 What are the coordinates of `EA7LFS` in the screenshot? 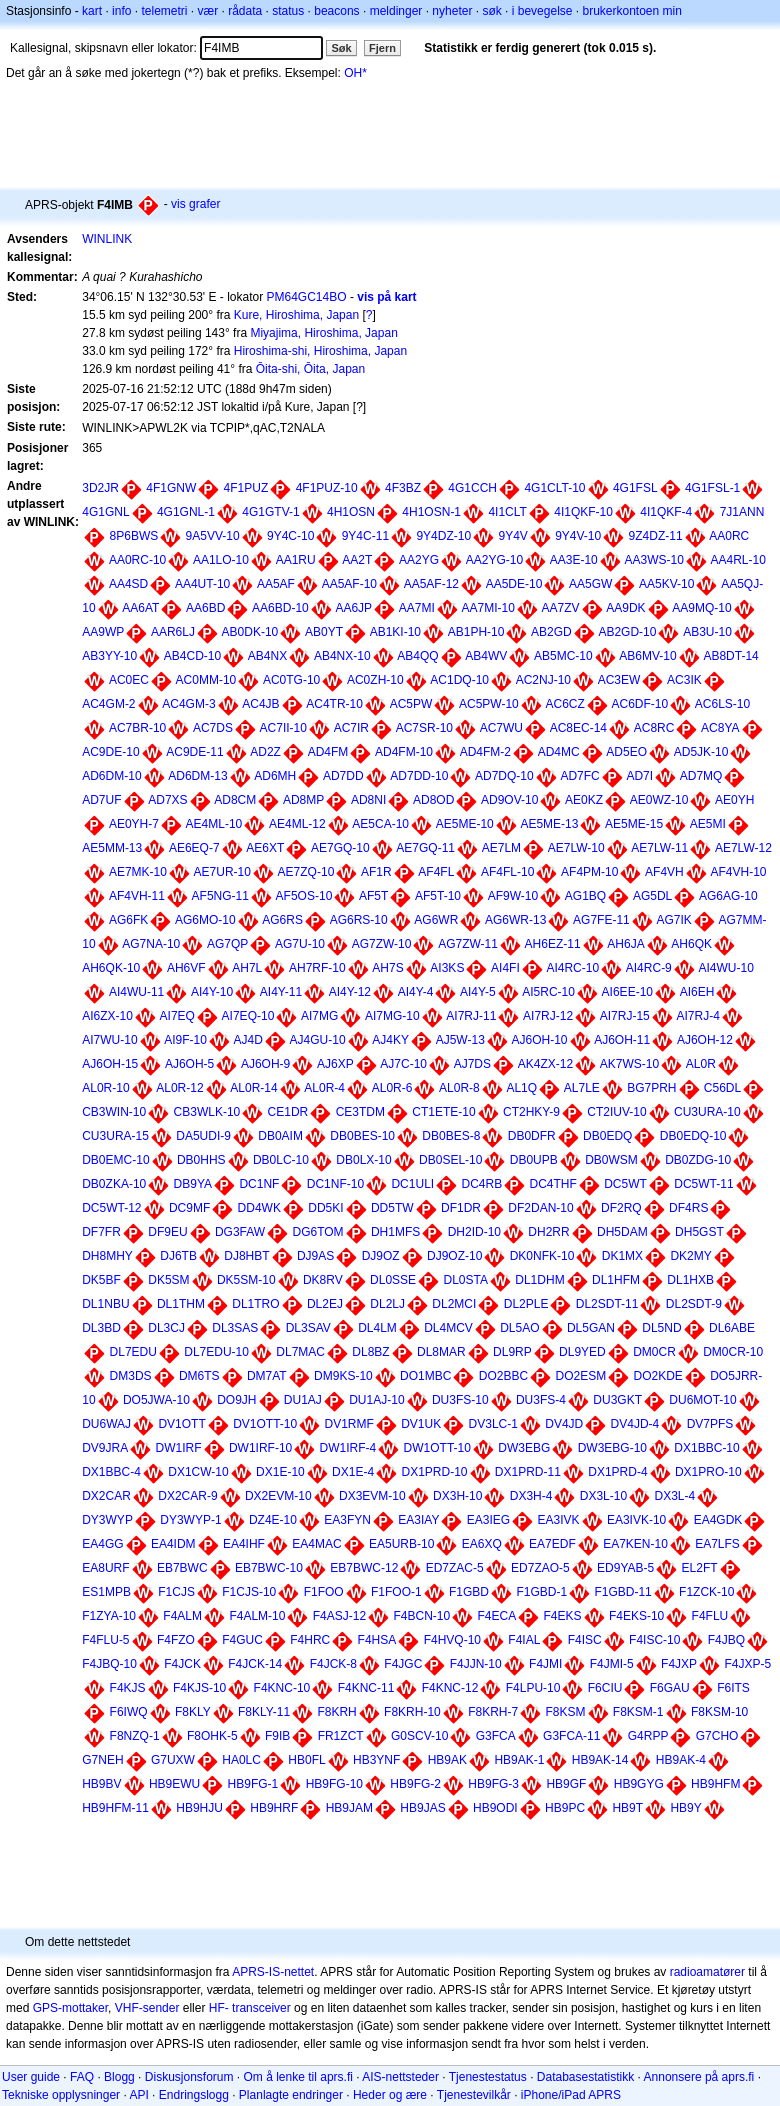 It's located at (717, 1544).